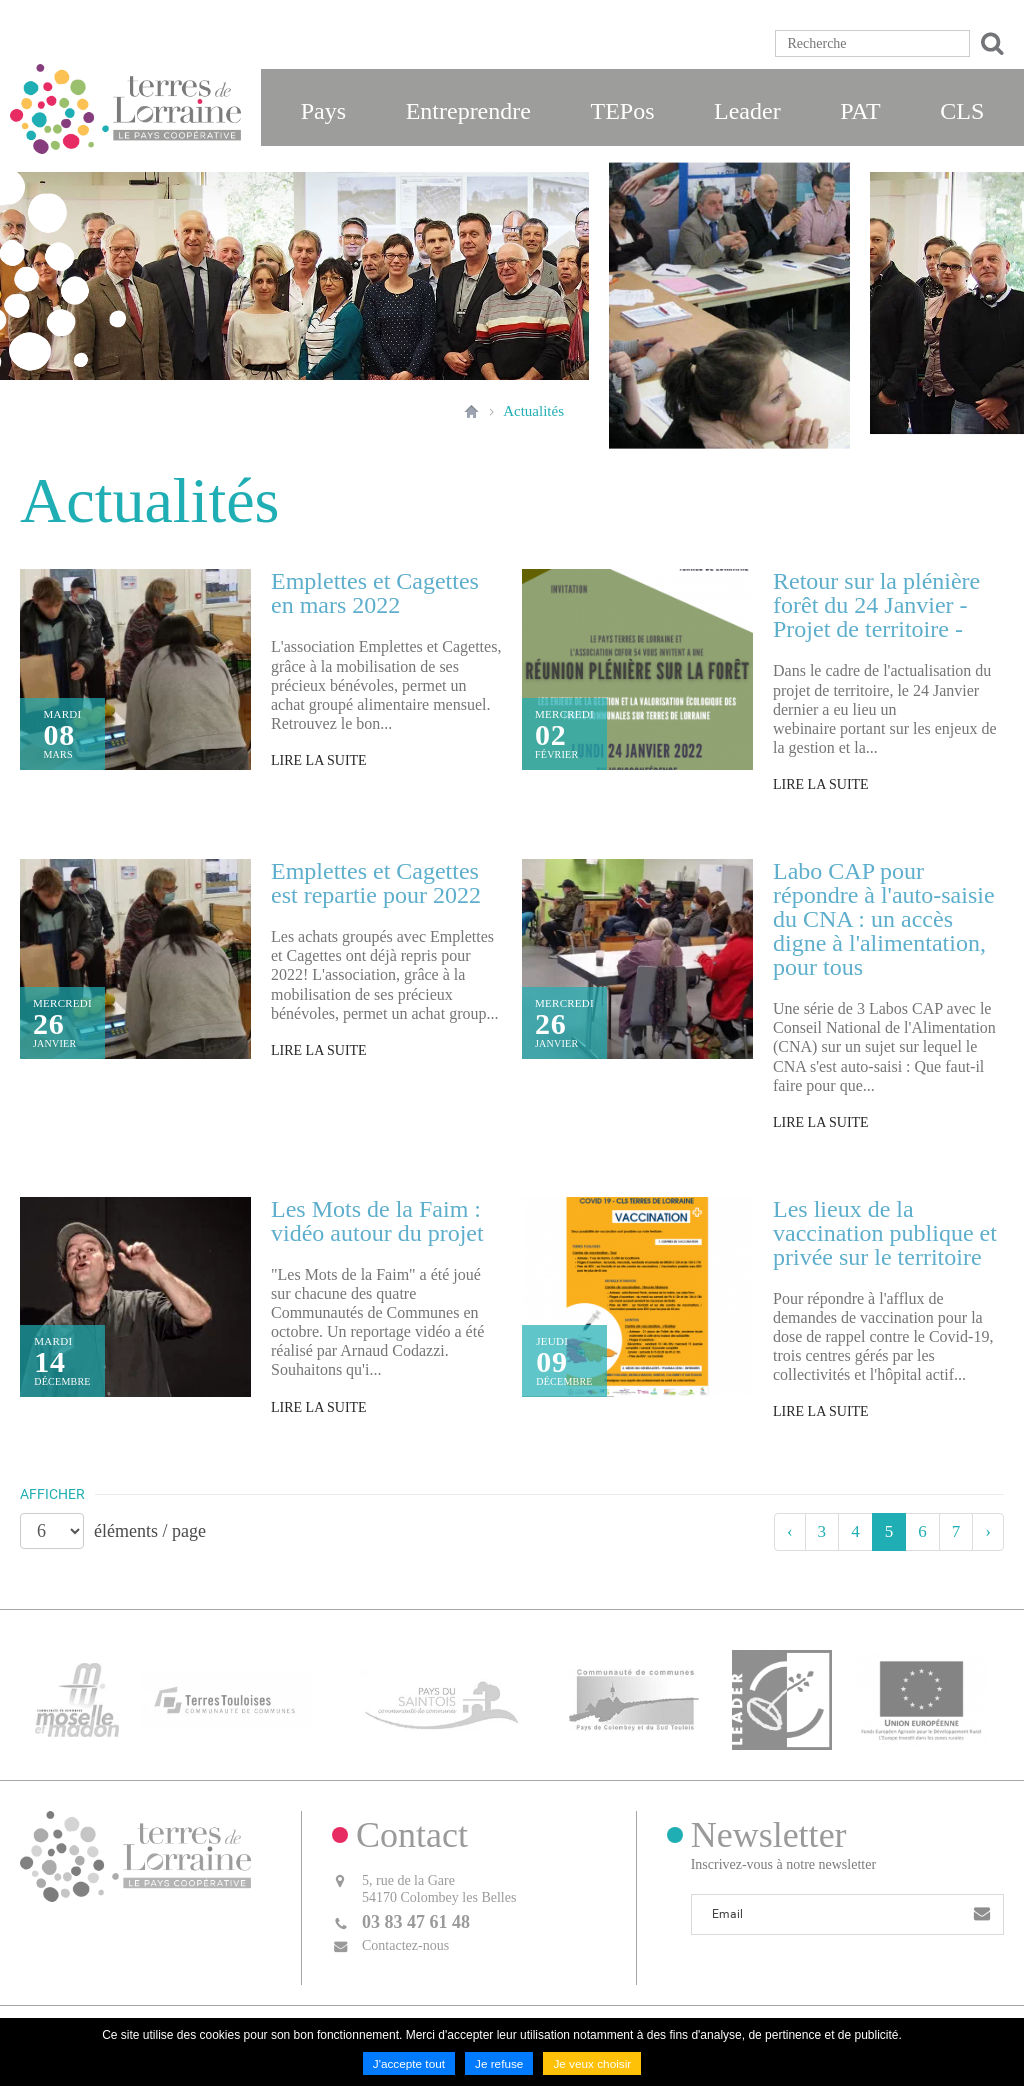  What do you see at coordinates (593, 2064) in the screenshot?
I see `Je veux choisir` at bounding box center [593, 2064].